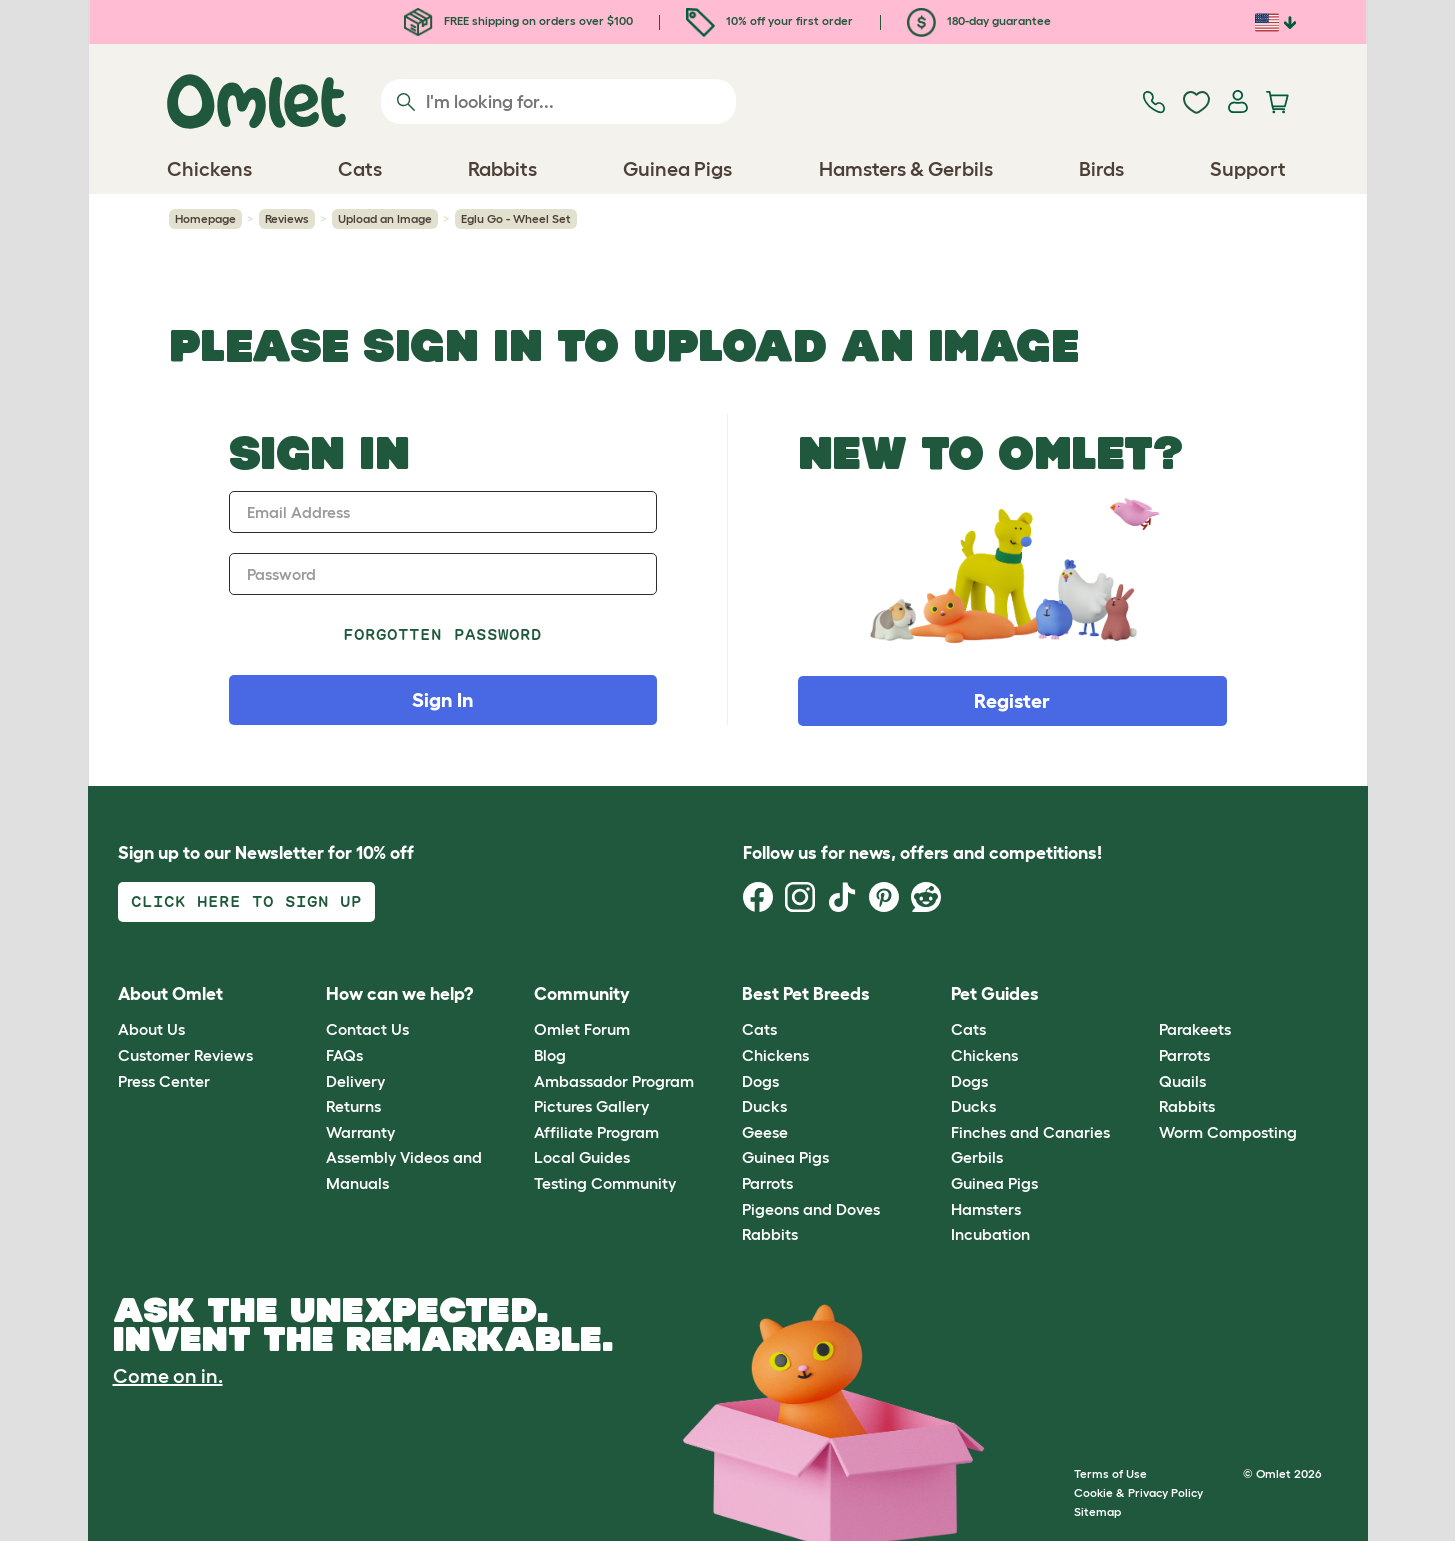  Describe the element at coordinates (1110, 1473) in the screenshot. I see `Terms of Use` at that location.